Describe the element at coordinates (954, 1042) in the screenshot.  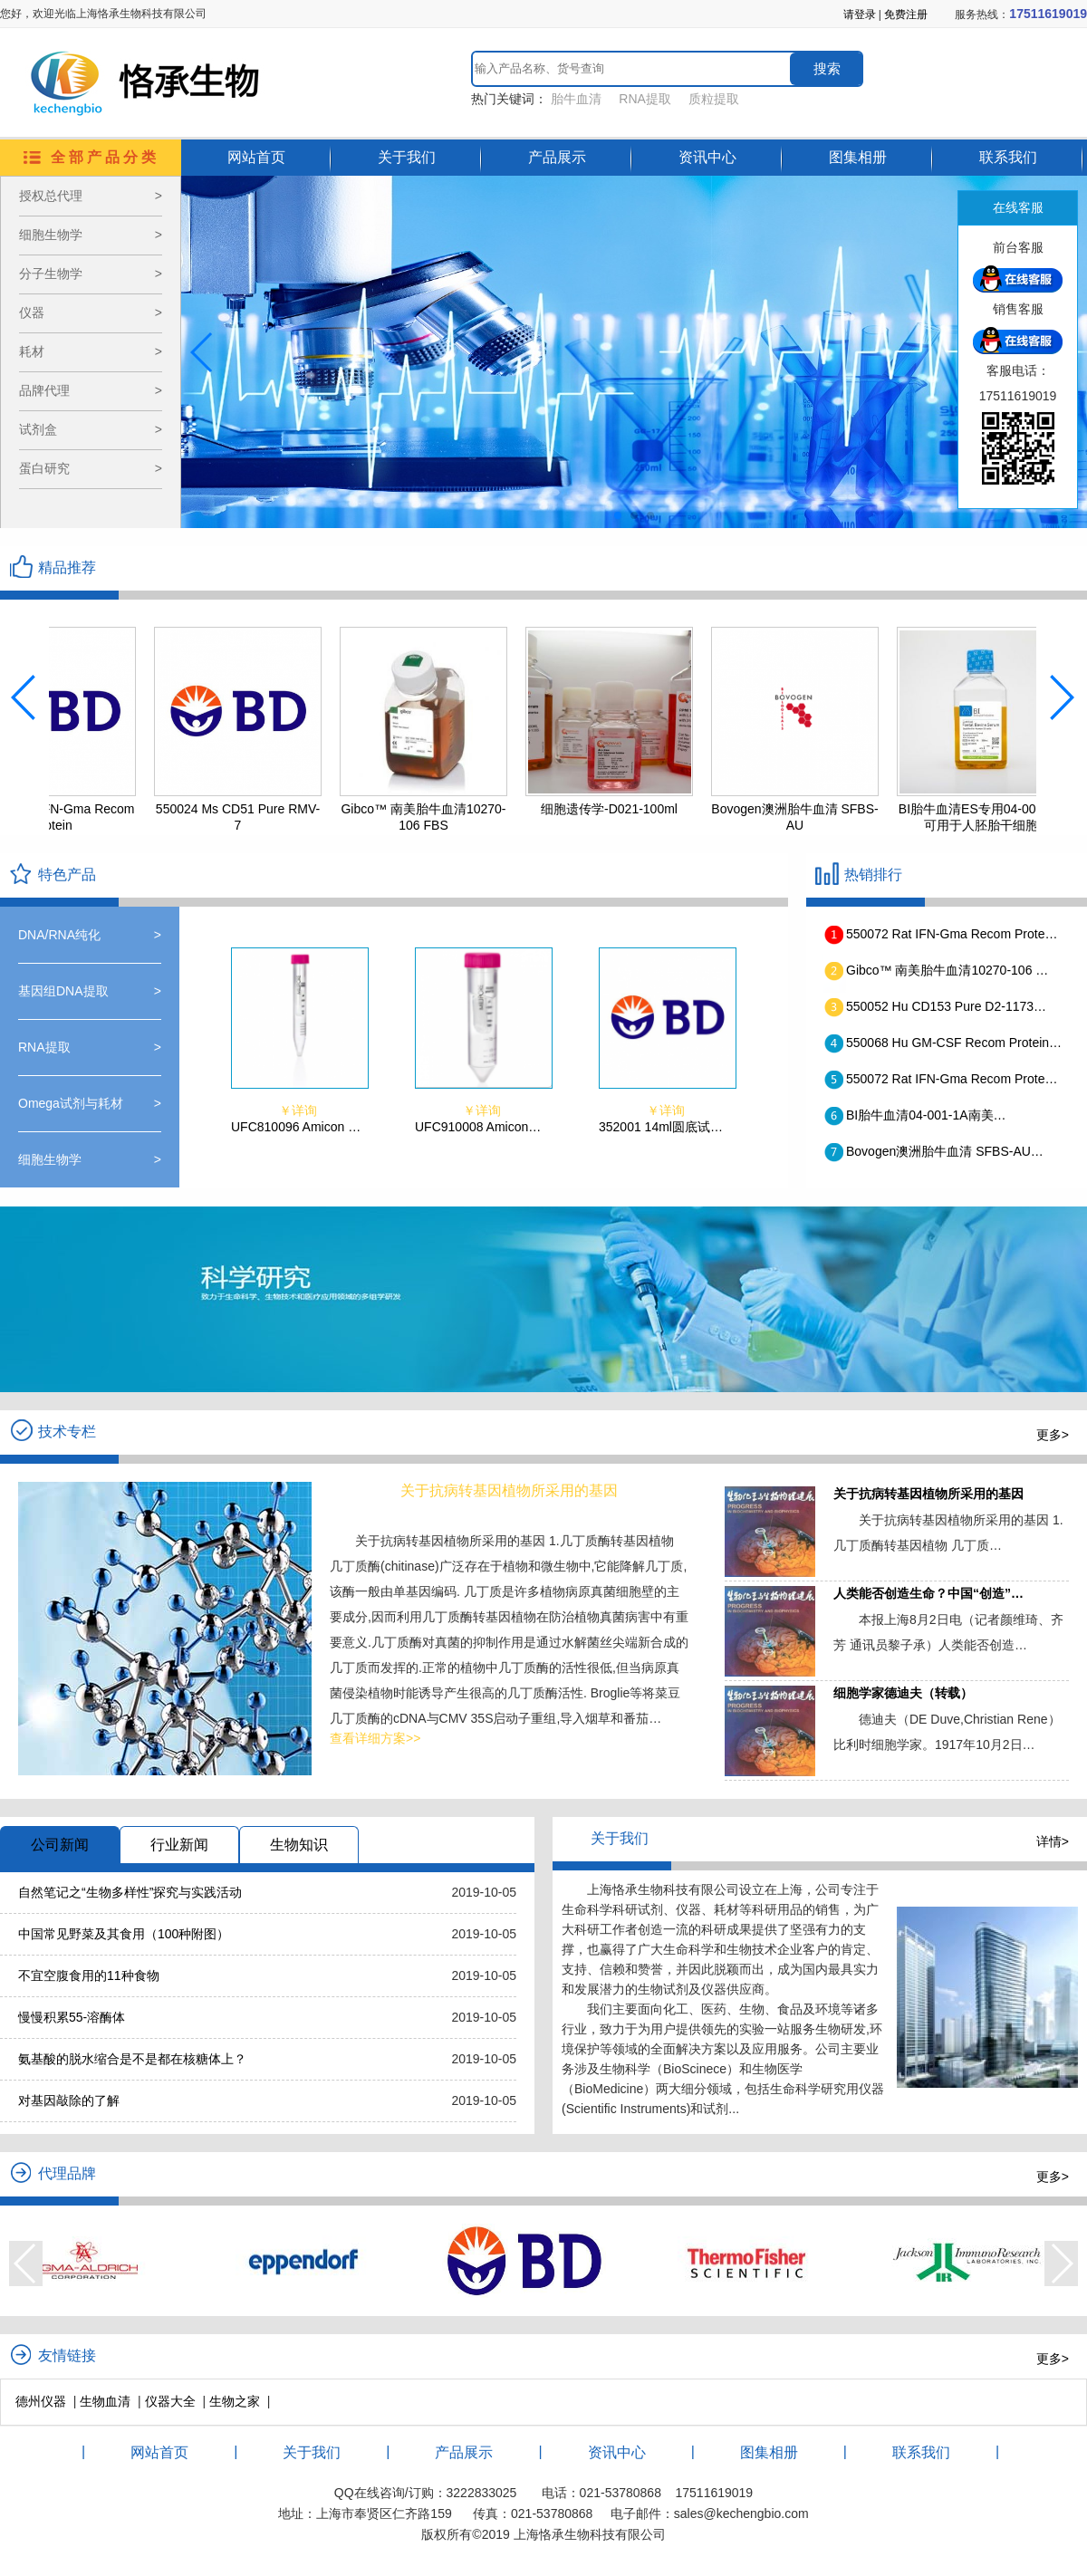
I see `550068 Hu GM-CSF Recom Protein…` at that location.